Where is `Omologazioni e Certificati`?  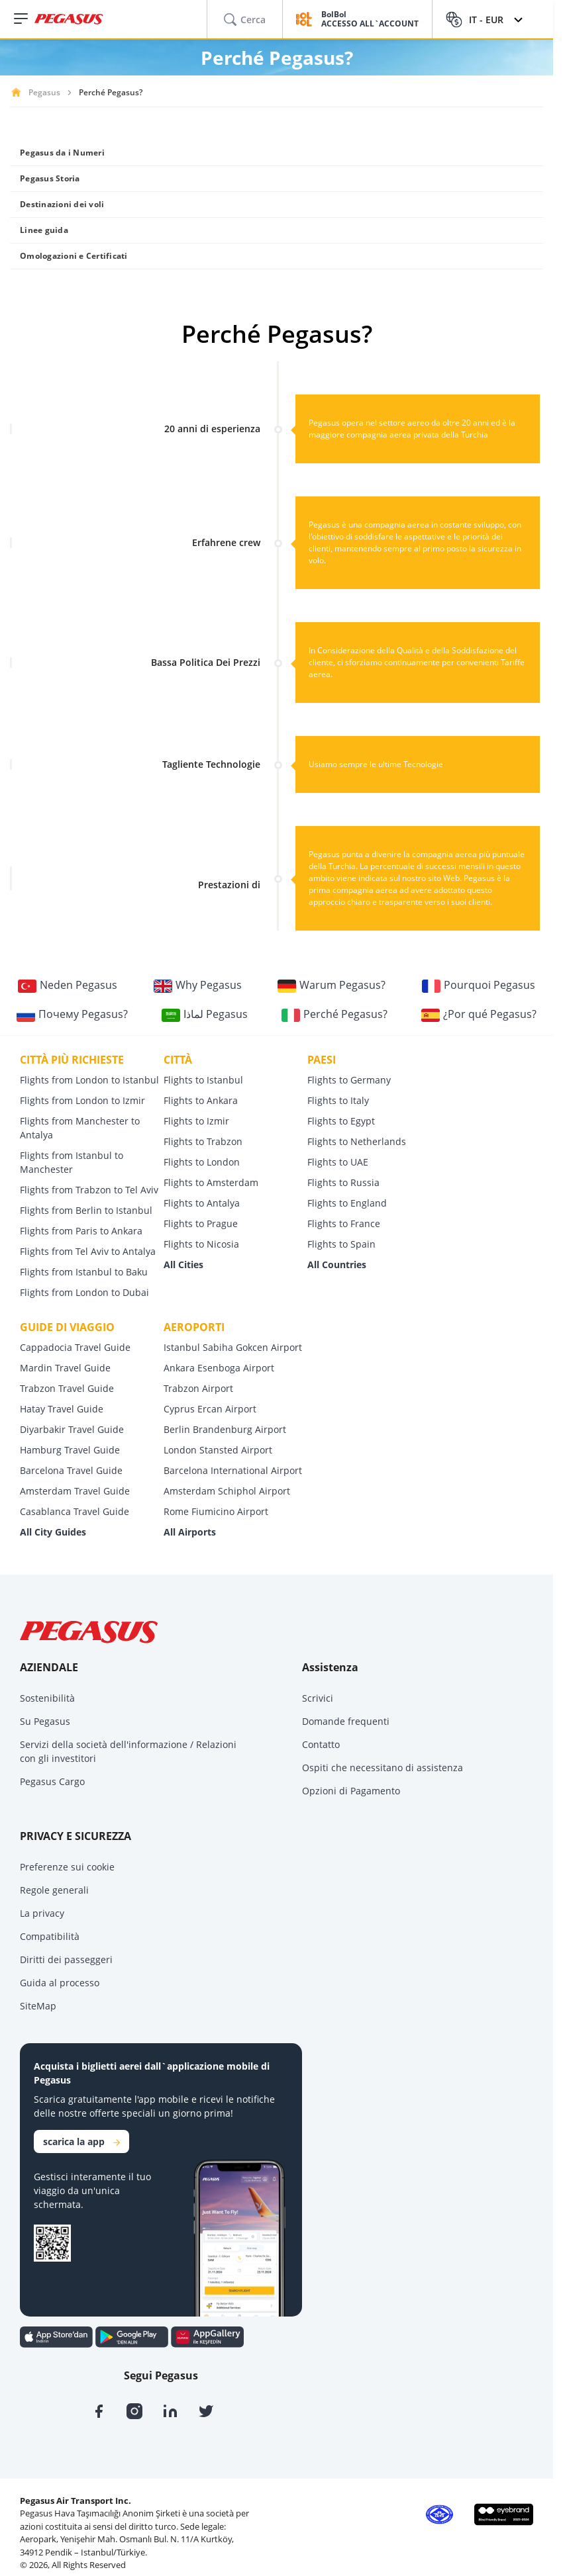
Omologazioni e Certificati is located at coordinates (74, 255).